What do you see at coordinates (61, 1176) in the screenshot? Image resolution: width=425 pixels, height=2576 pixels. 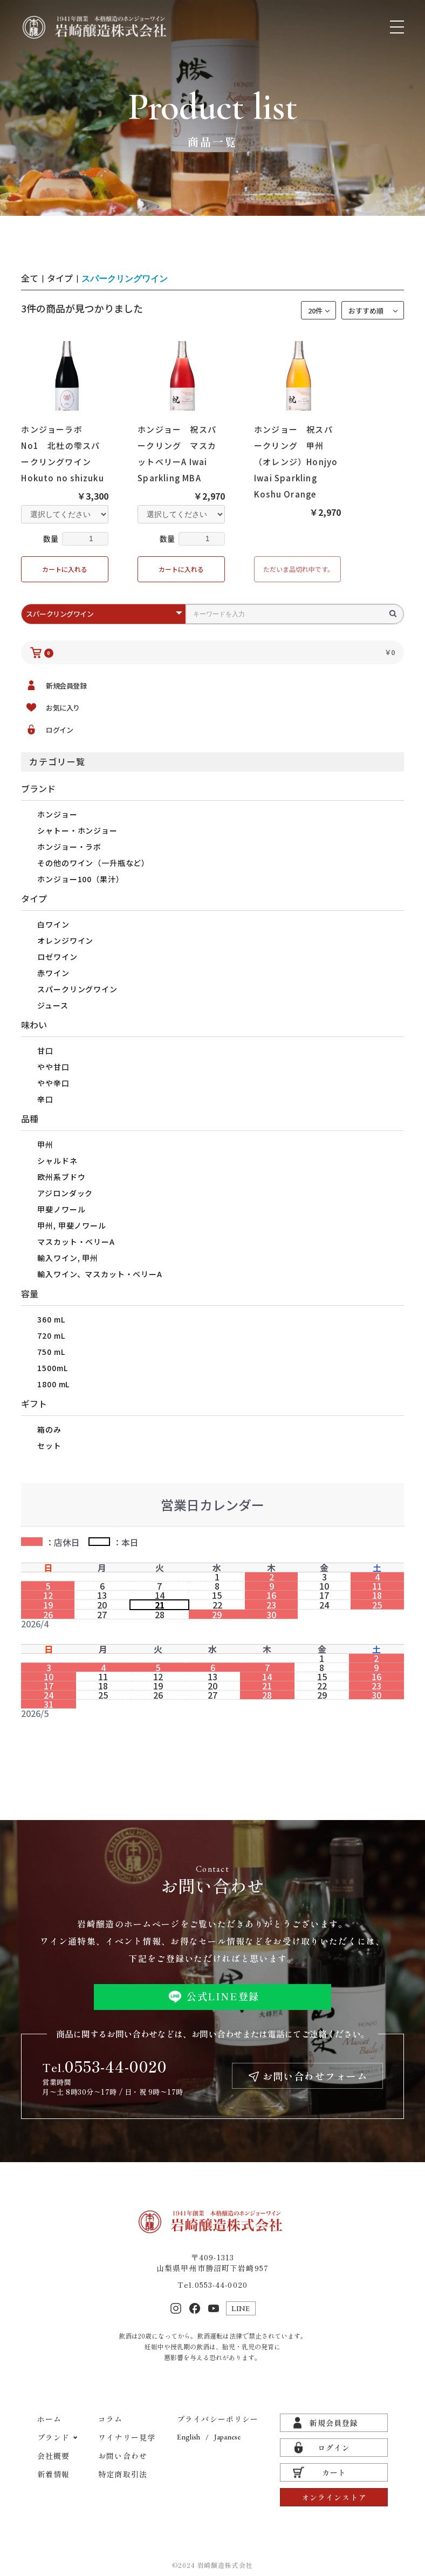 I see `欧州系ブドウ` at bounding box center [61, 1176].